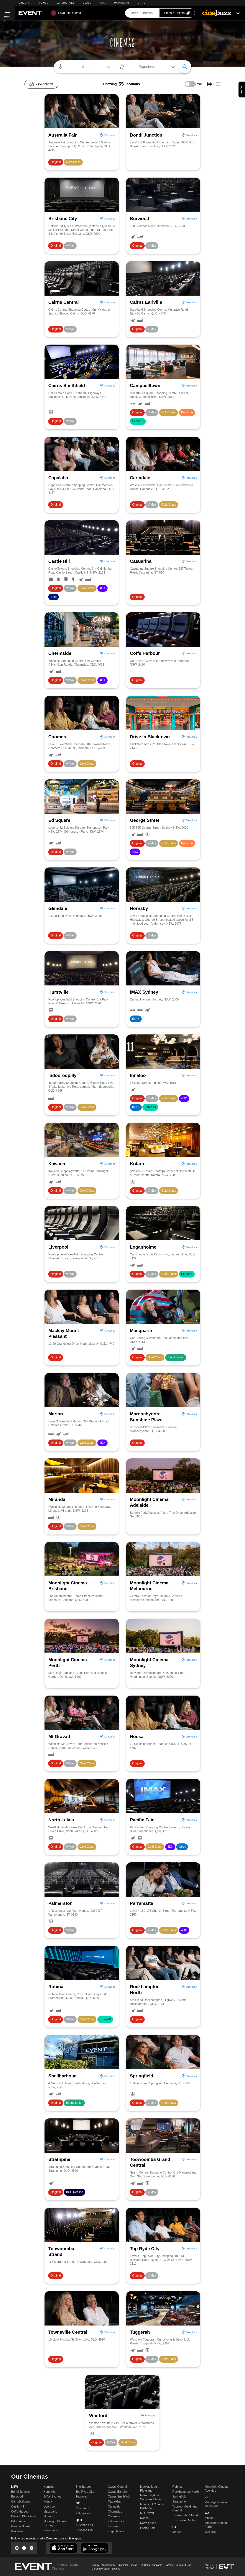  What do you see at coordinates (47, 2501) in the screenshot?
I see `Kotara` at bounding box center [47, 2501].